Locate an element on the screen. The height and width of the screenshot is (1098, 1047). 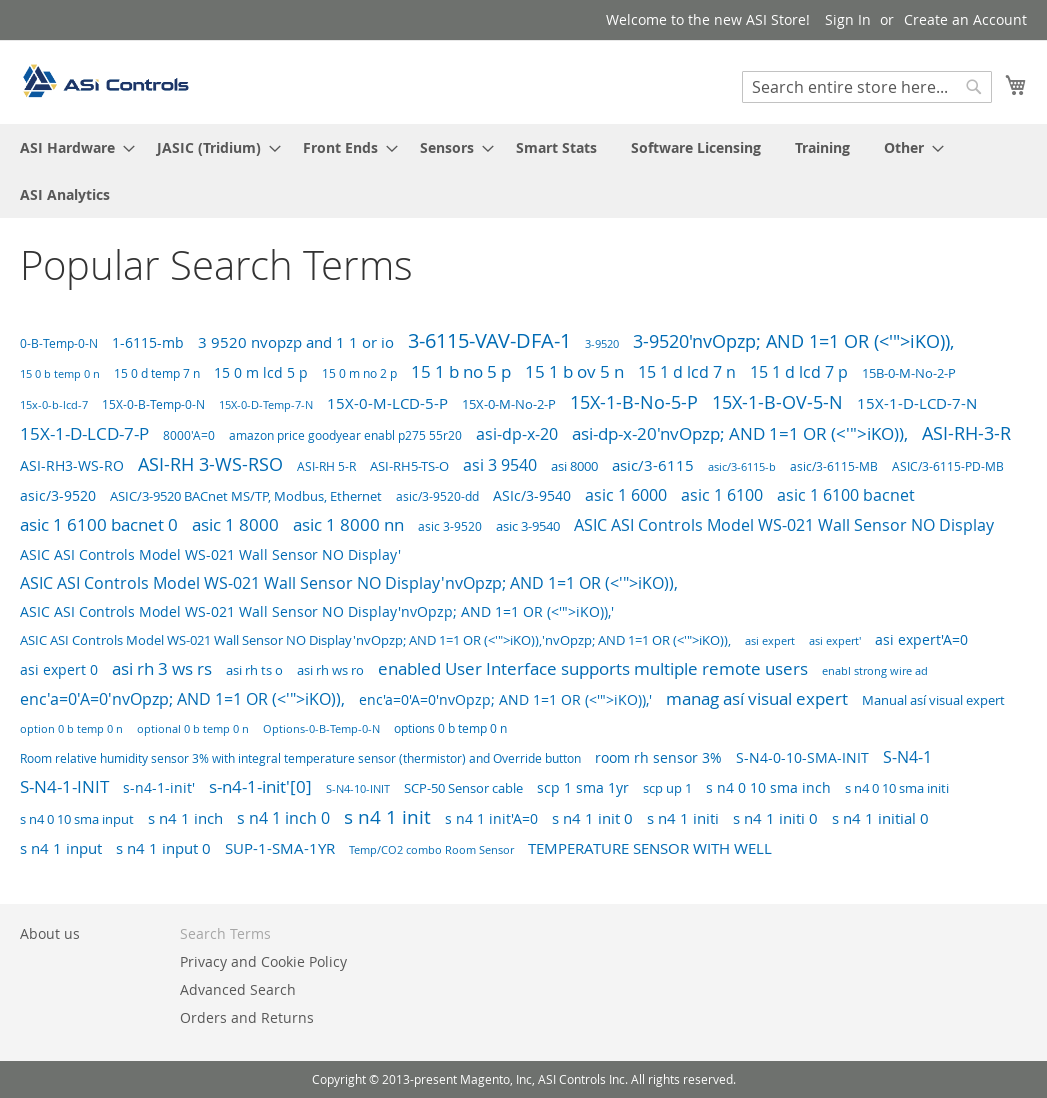
[menu] is located at coordinates (523, 171).